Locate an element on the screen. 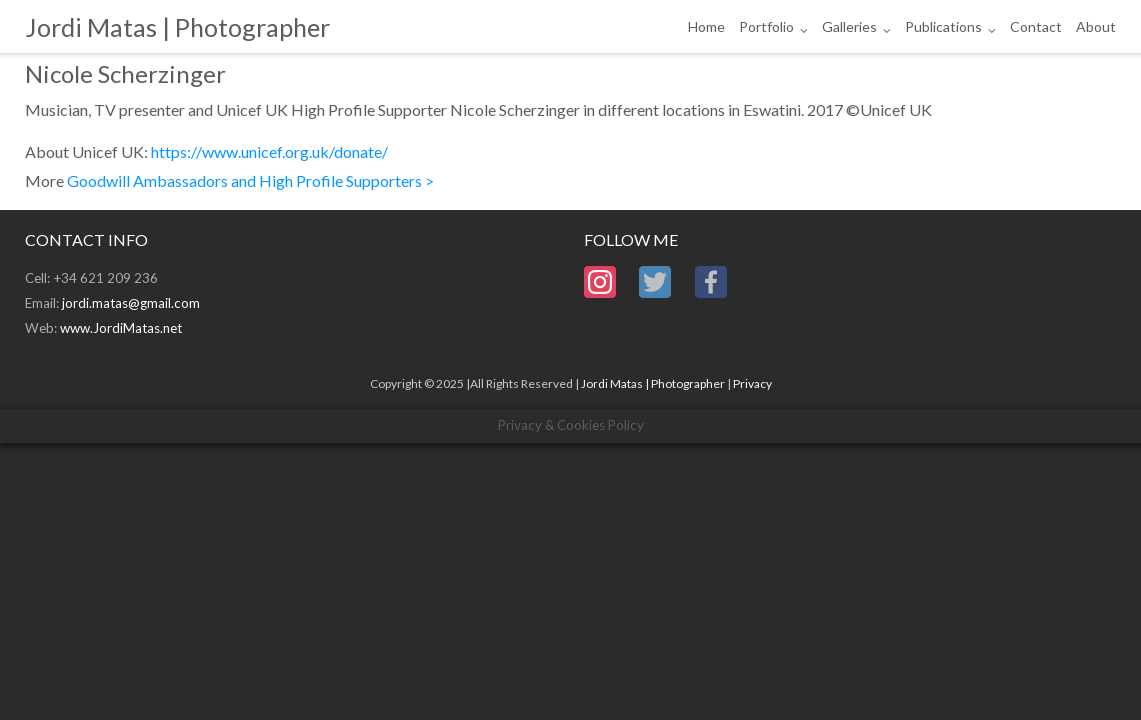 This screenshot has height=720, width=1141. About is located at coordinates (1096, 26).